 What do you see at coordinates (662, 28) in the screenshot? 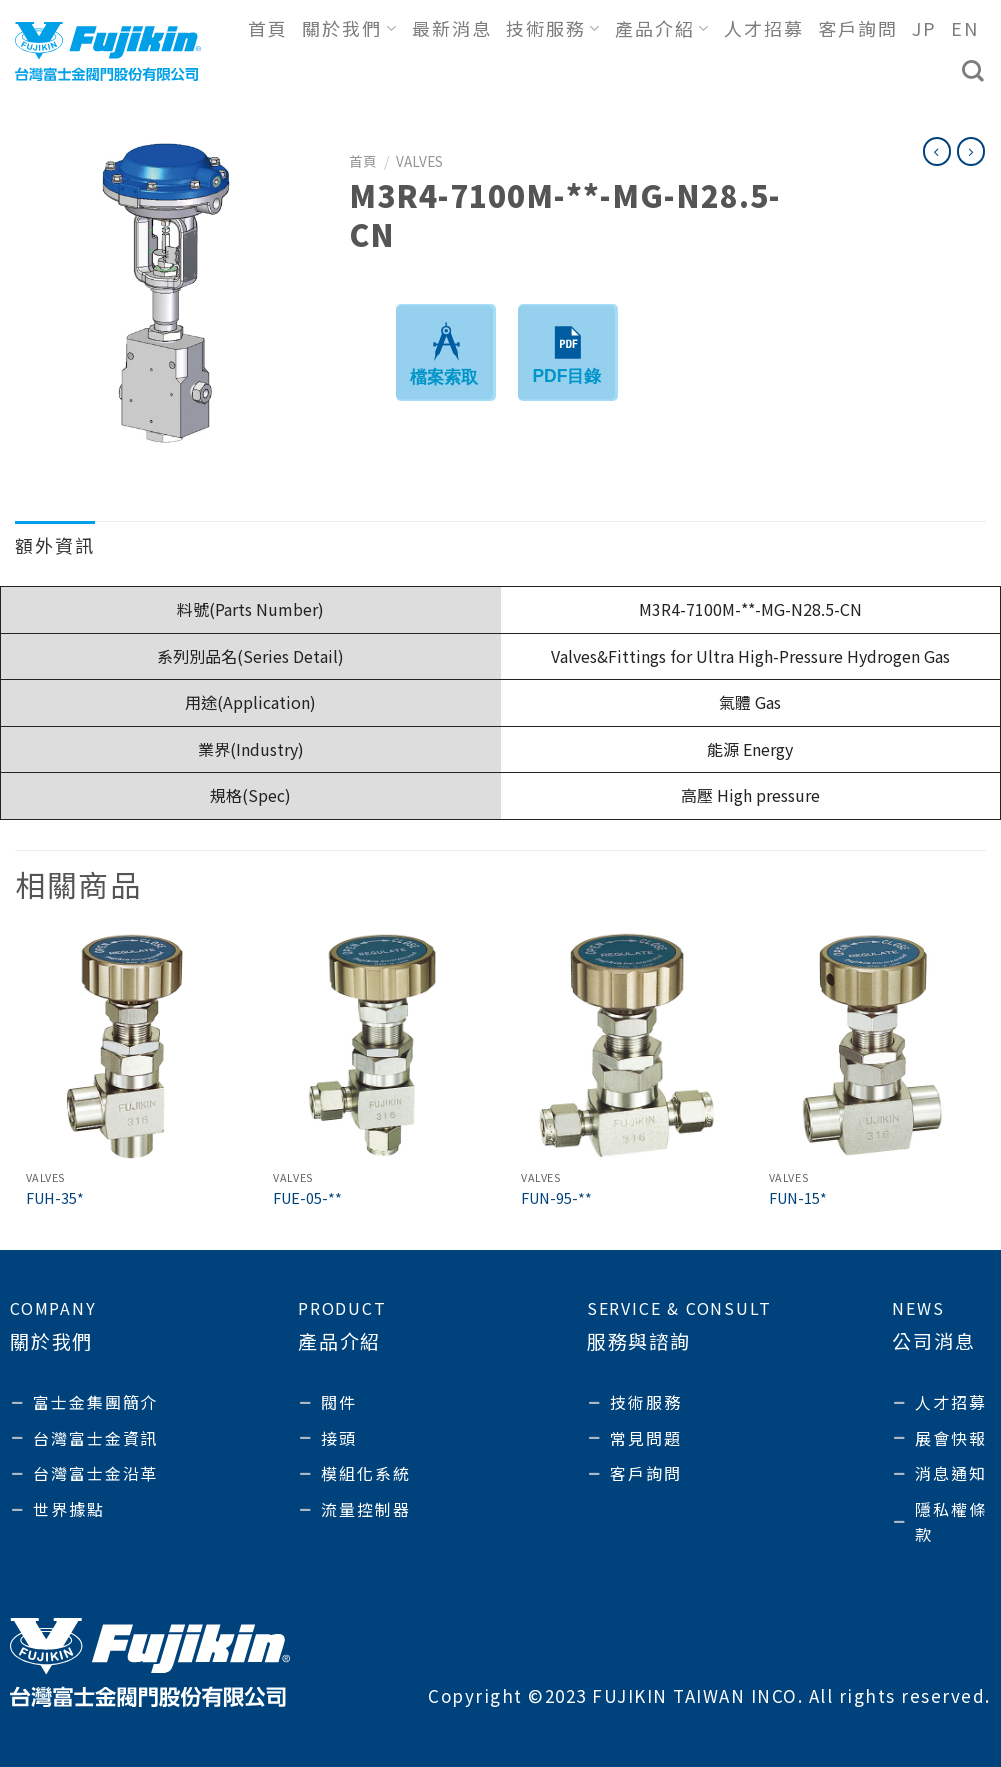
I see `產品介紹` at bounding box center [662, 28].